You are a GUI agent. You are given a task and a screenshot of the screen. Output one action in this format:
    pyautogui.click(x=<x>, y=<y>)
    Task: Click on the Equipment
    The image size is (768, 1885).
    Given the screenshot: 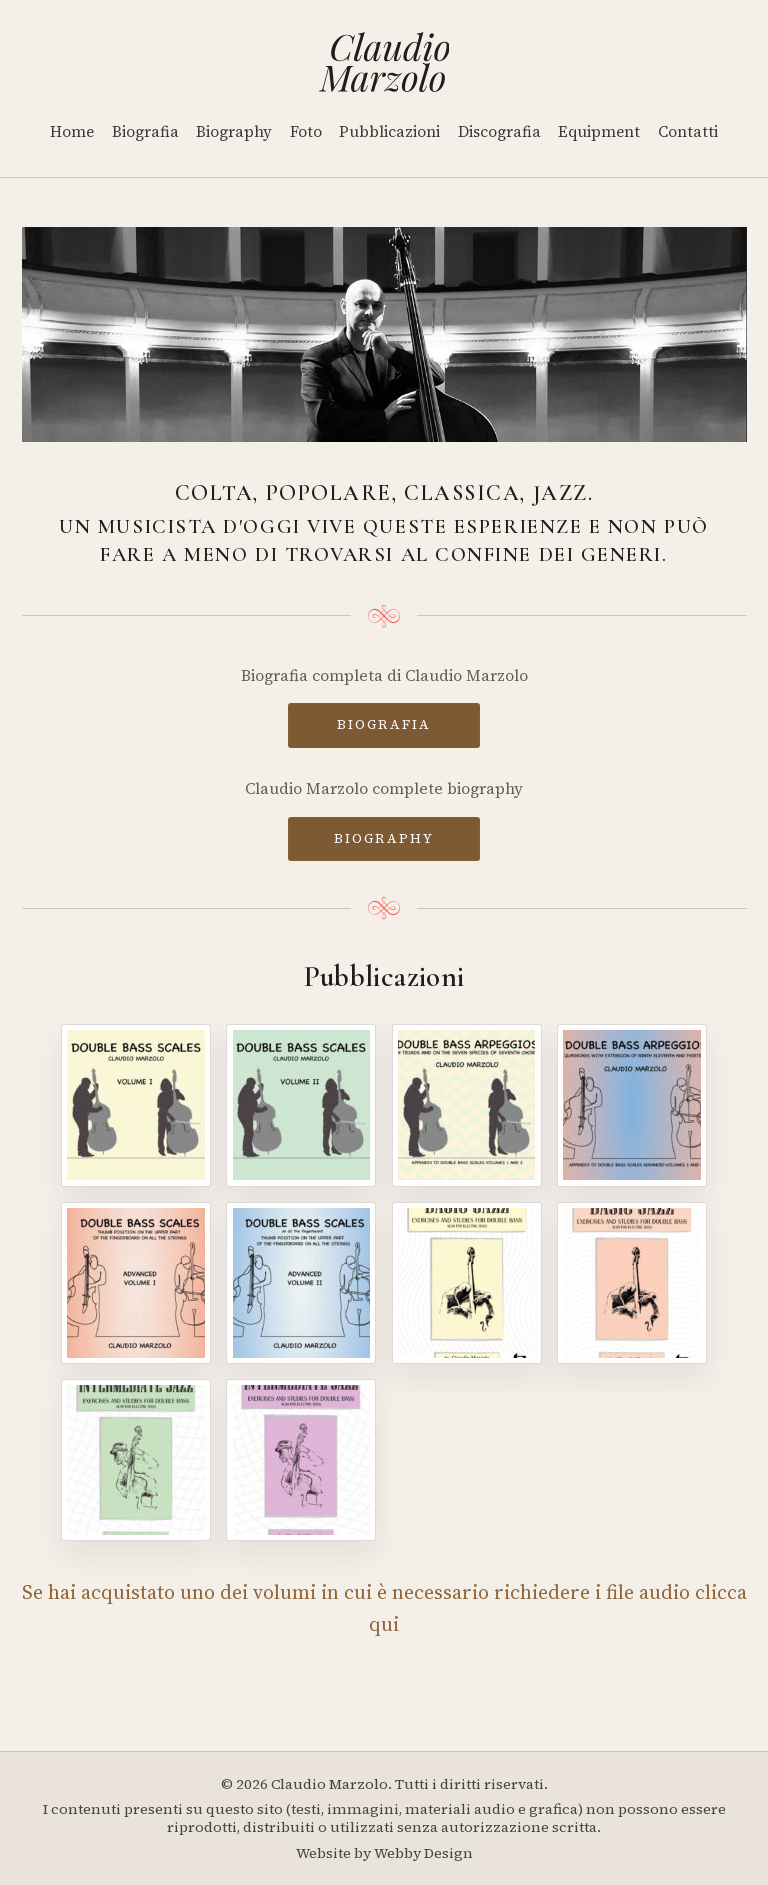 What is the action you would take?
    pyautogui.click(x=599, y=131)
    